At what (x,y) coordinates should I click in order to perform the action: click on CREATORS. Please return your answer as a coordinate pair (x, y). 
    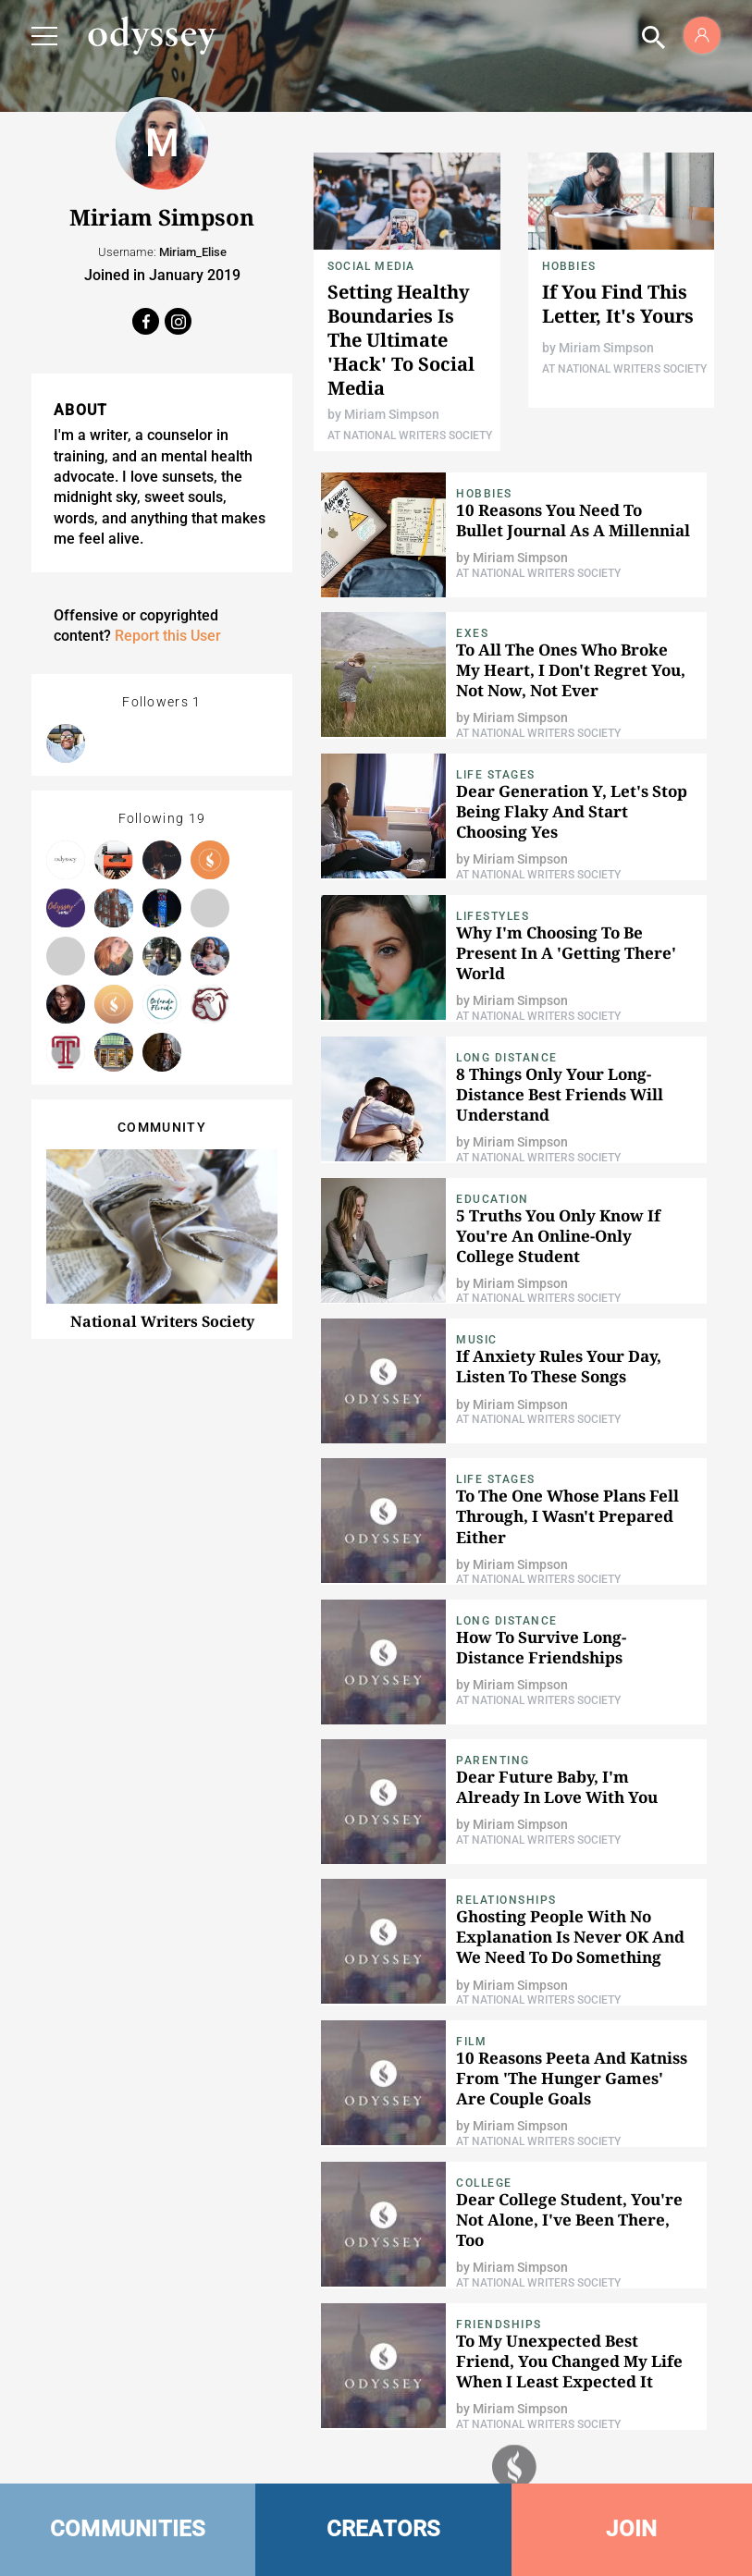
    Looking at the image, I should click on (384, 2529).